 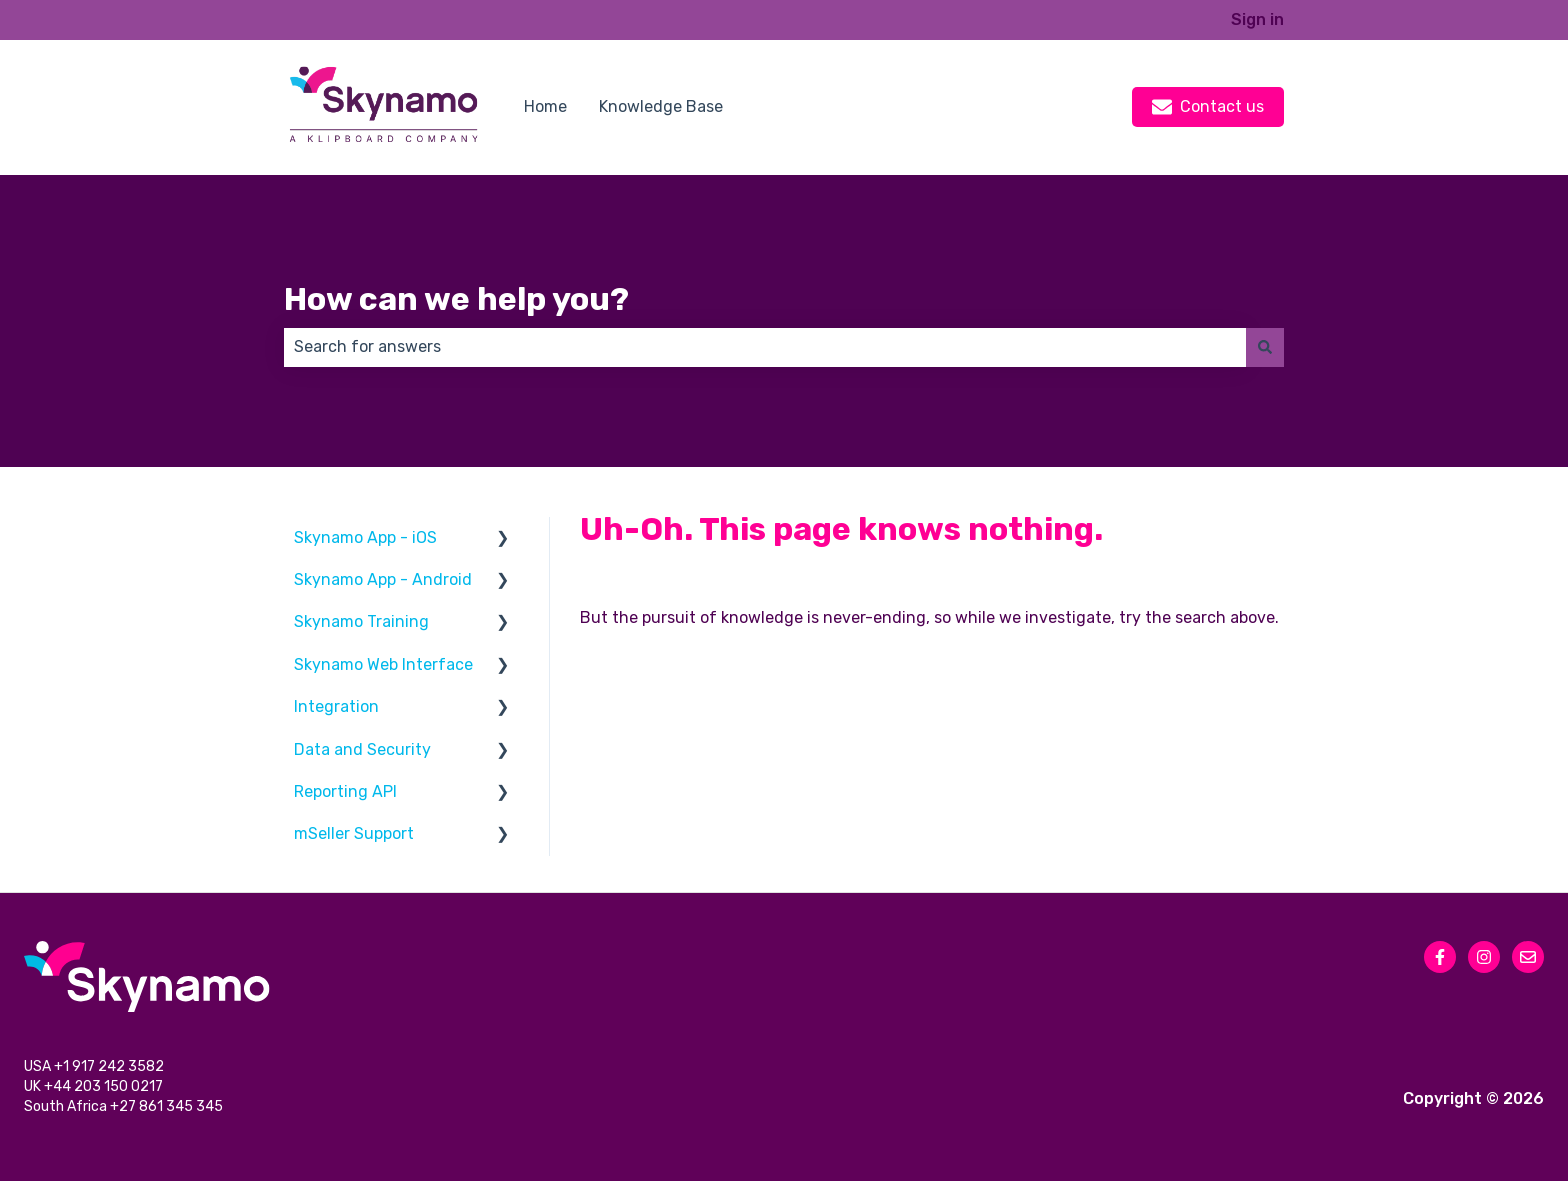 I want to click on Contact us, so click(x=1208, y=107).